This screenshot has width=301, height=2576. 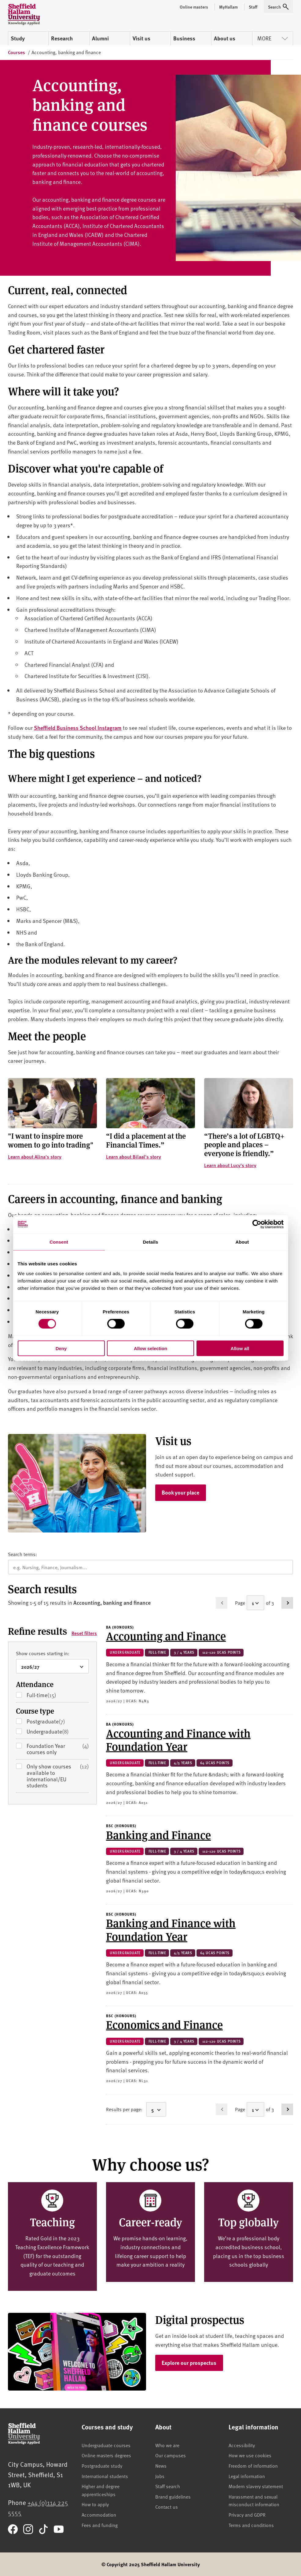 I want to click on How we use cookies, so click(x=250, y=2455).